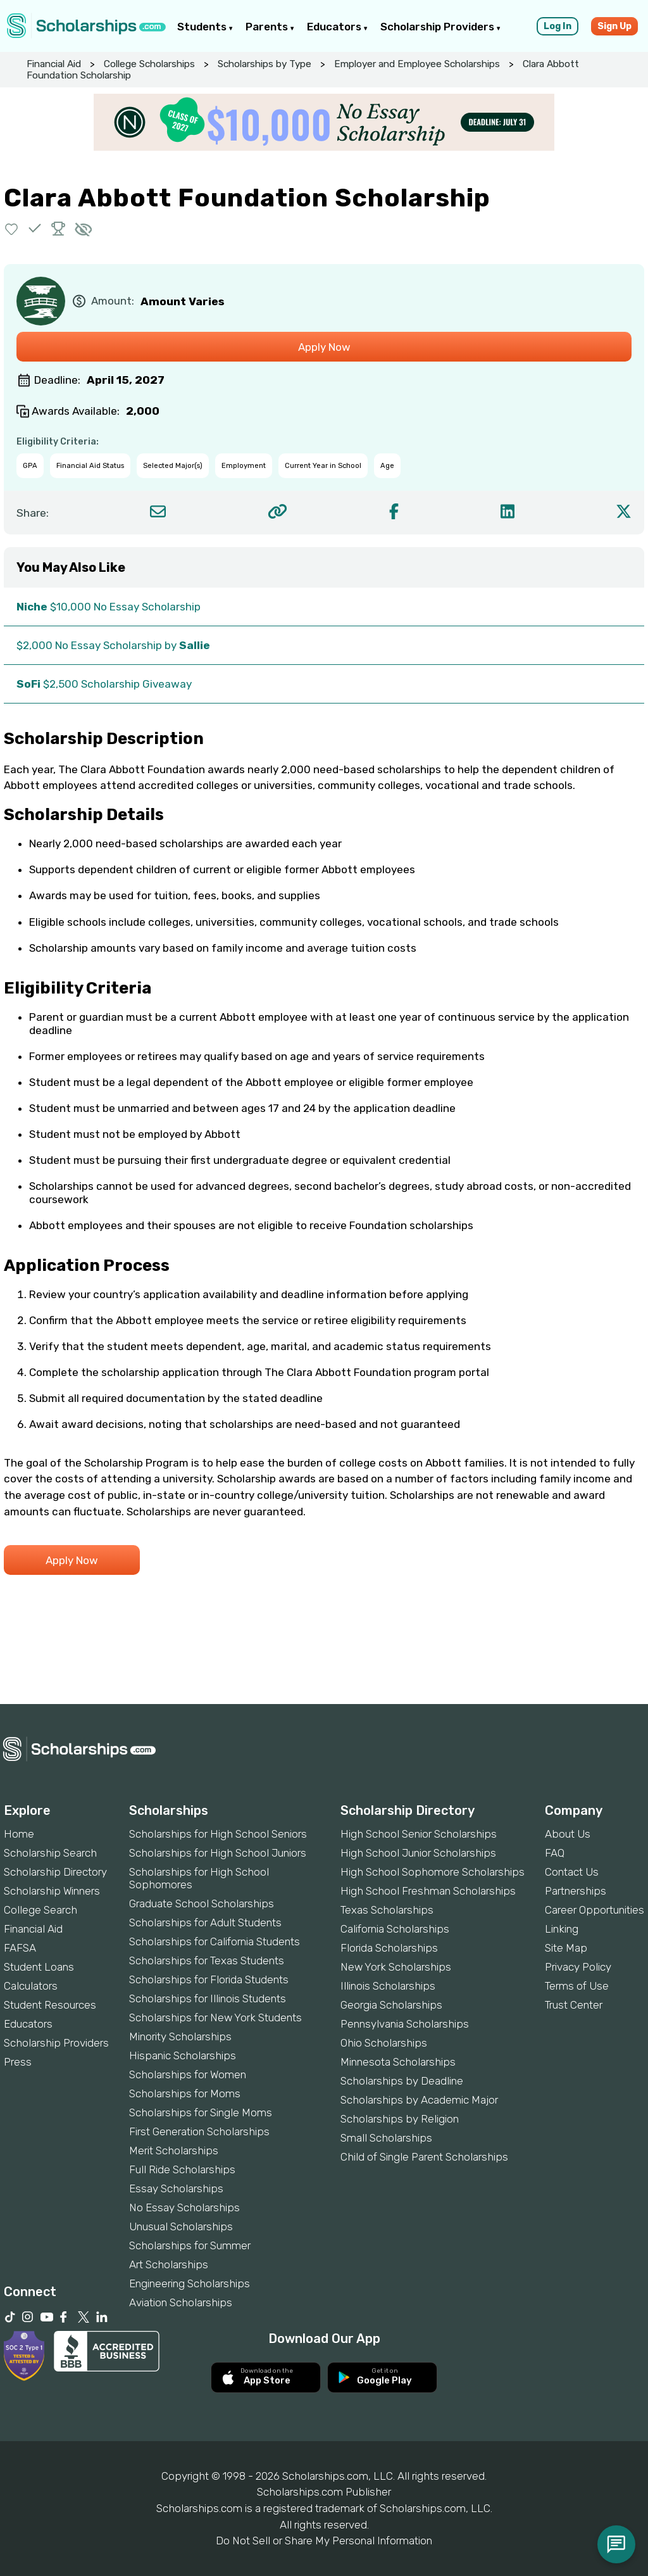 The image size is (648, 2576). What do you see at coordinates (181, 2226) in the screenshot?
I see `Unusual Scholarships` at bounding box center [181, 2226].